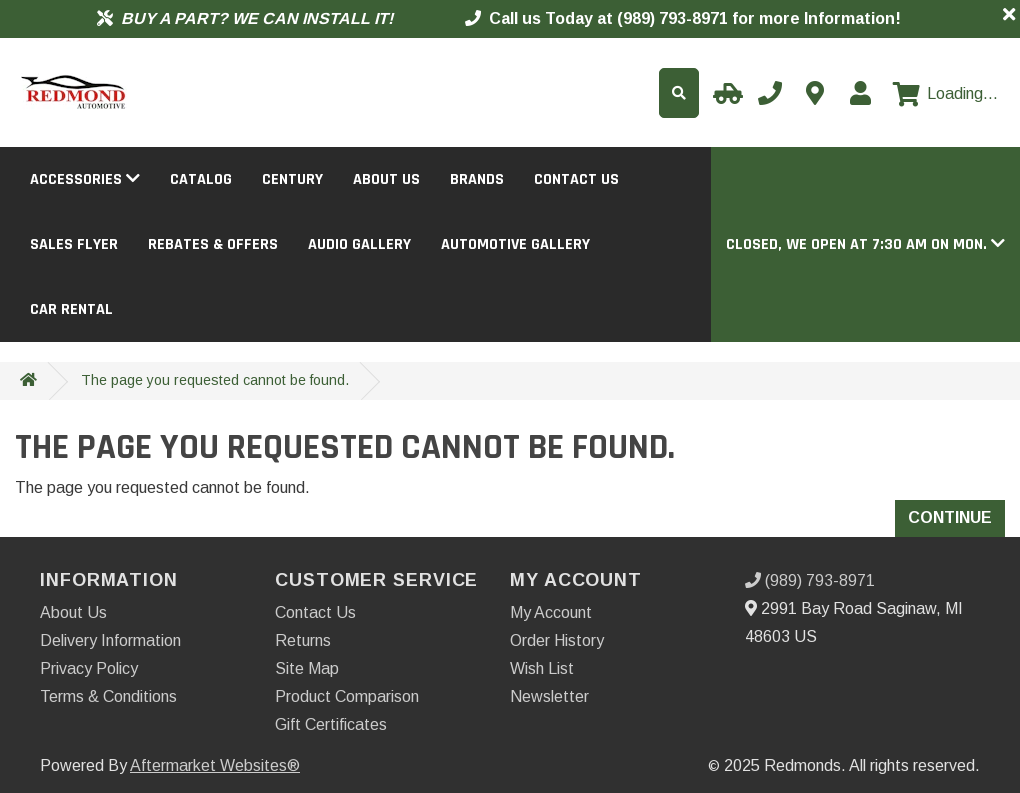  What do you see at coordinates (542, 668) in the screenshot?
I see `Wish List` at bounding box center [542, 668].